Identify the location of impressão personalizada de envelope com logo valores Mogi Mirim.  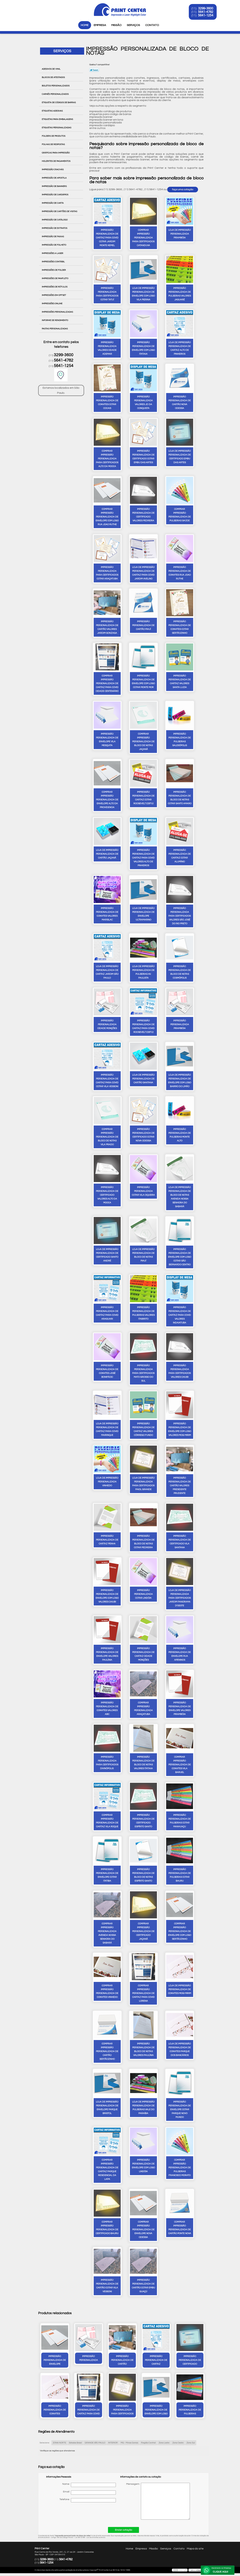
(179, 1429).